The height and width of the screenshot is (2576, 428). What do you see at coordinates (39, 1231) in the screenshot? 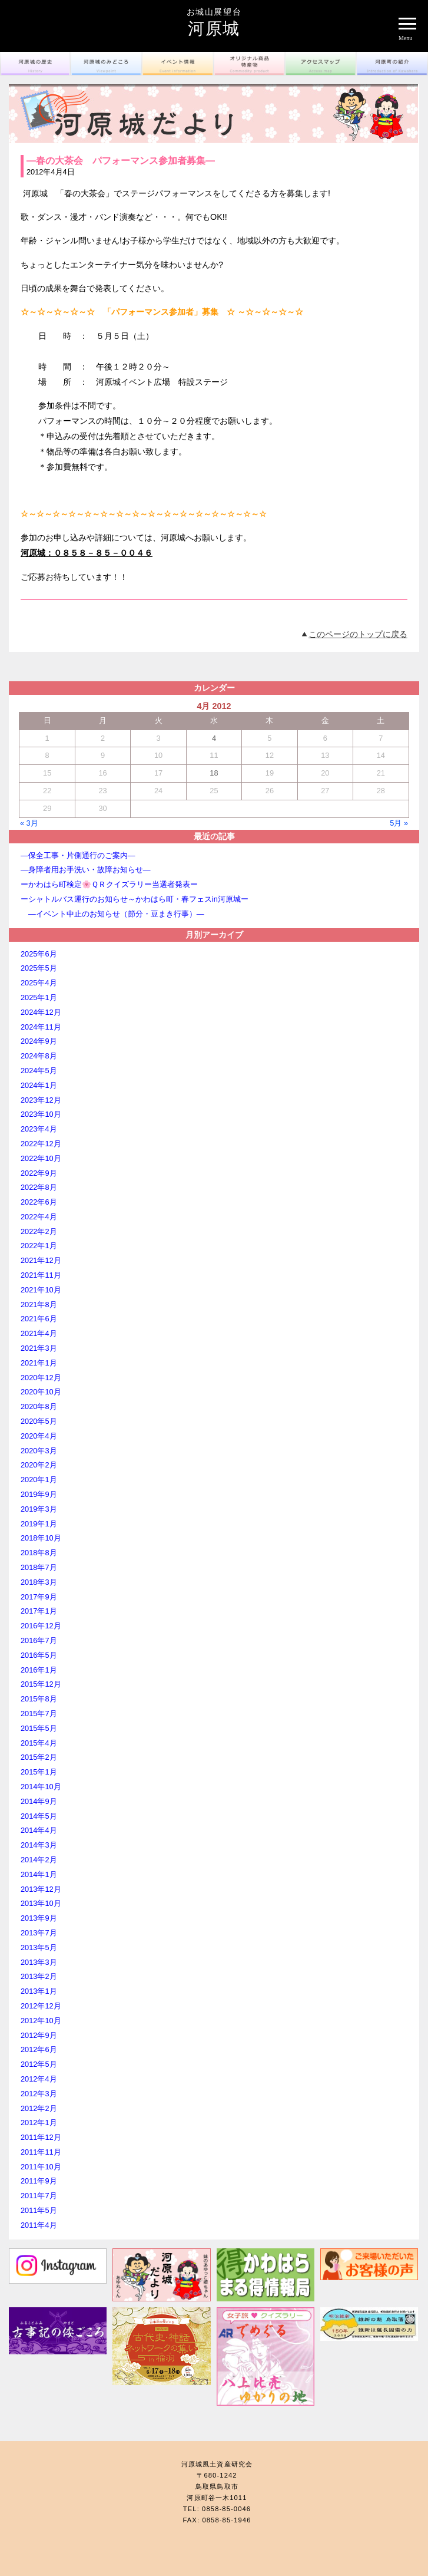
I see `2022年2月` at bounding box center [39, 1231].